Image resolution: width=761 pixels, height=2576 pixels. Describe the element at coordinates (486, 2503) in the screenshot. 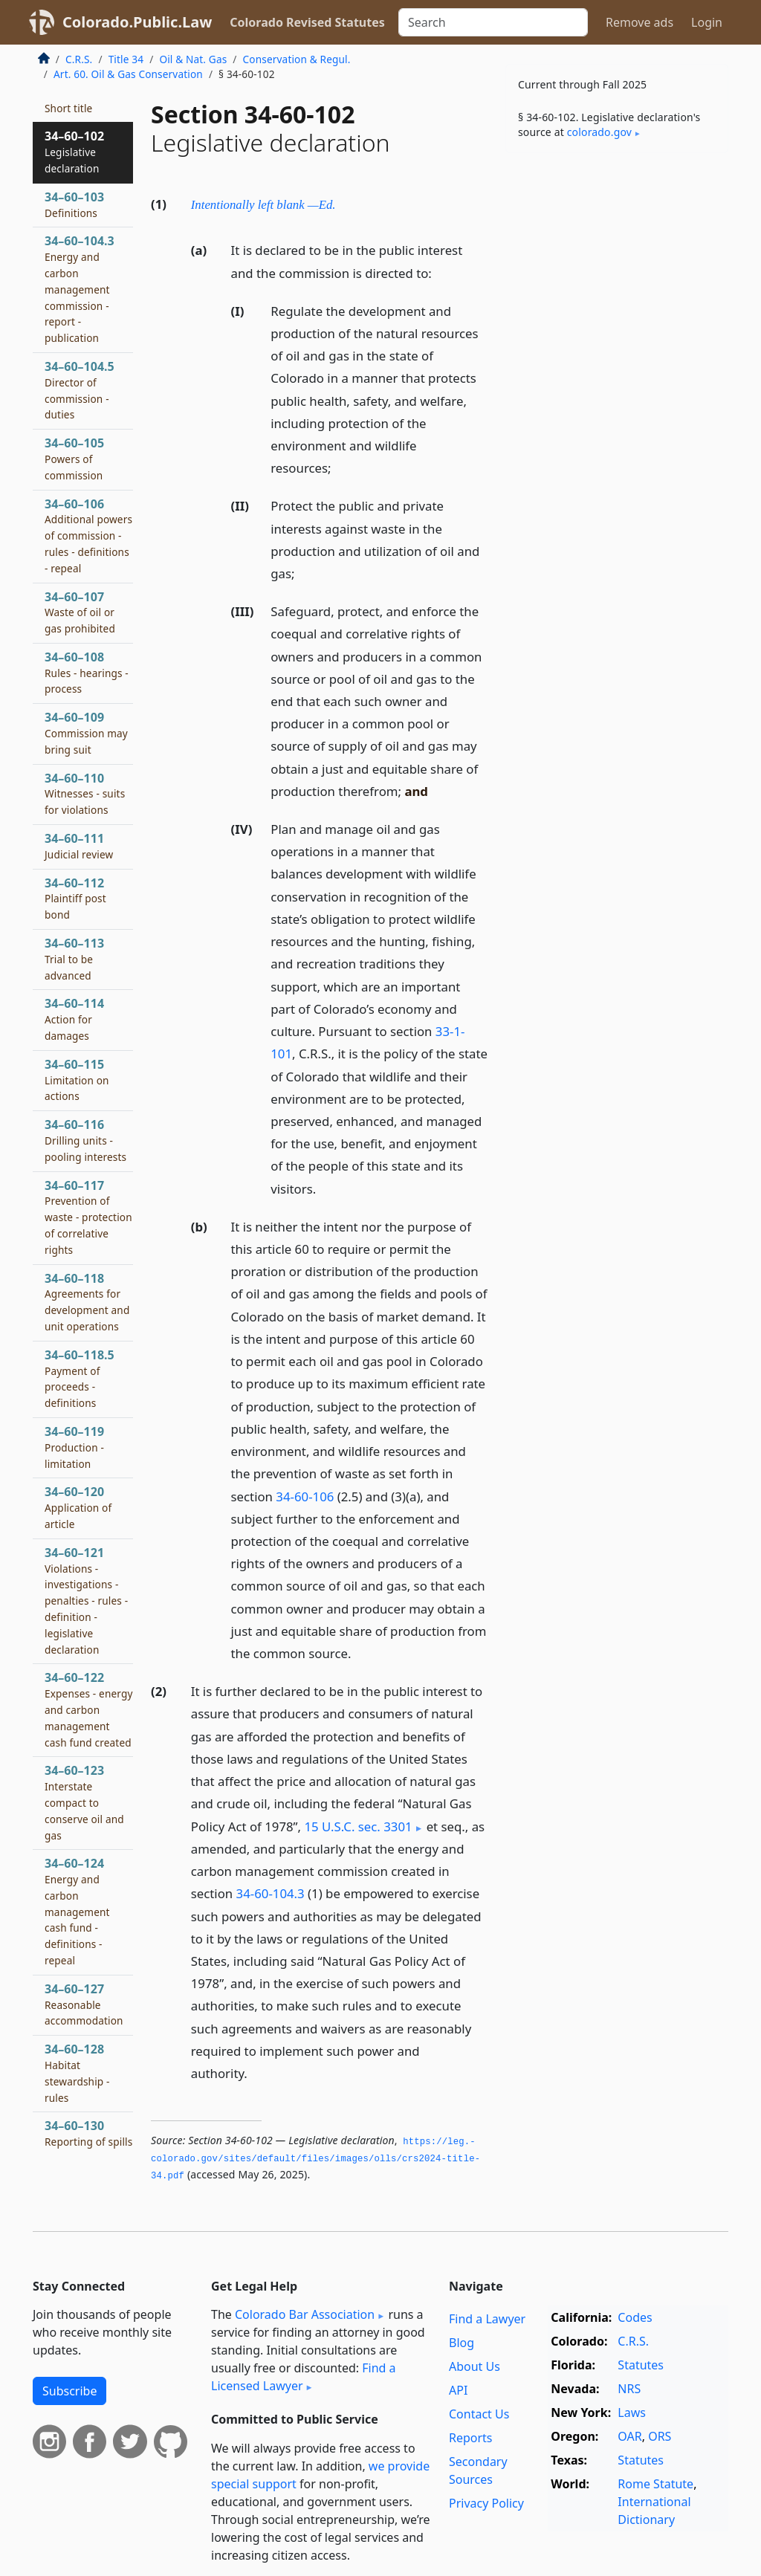

I see `Privacy Policy` at that location.